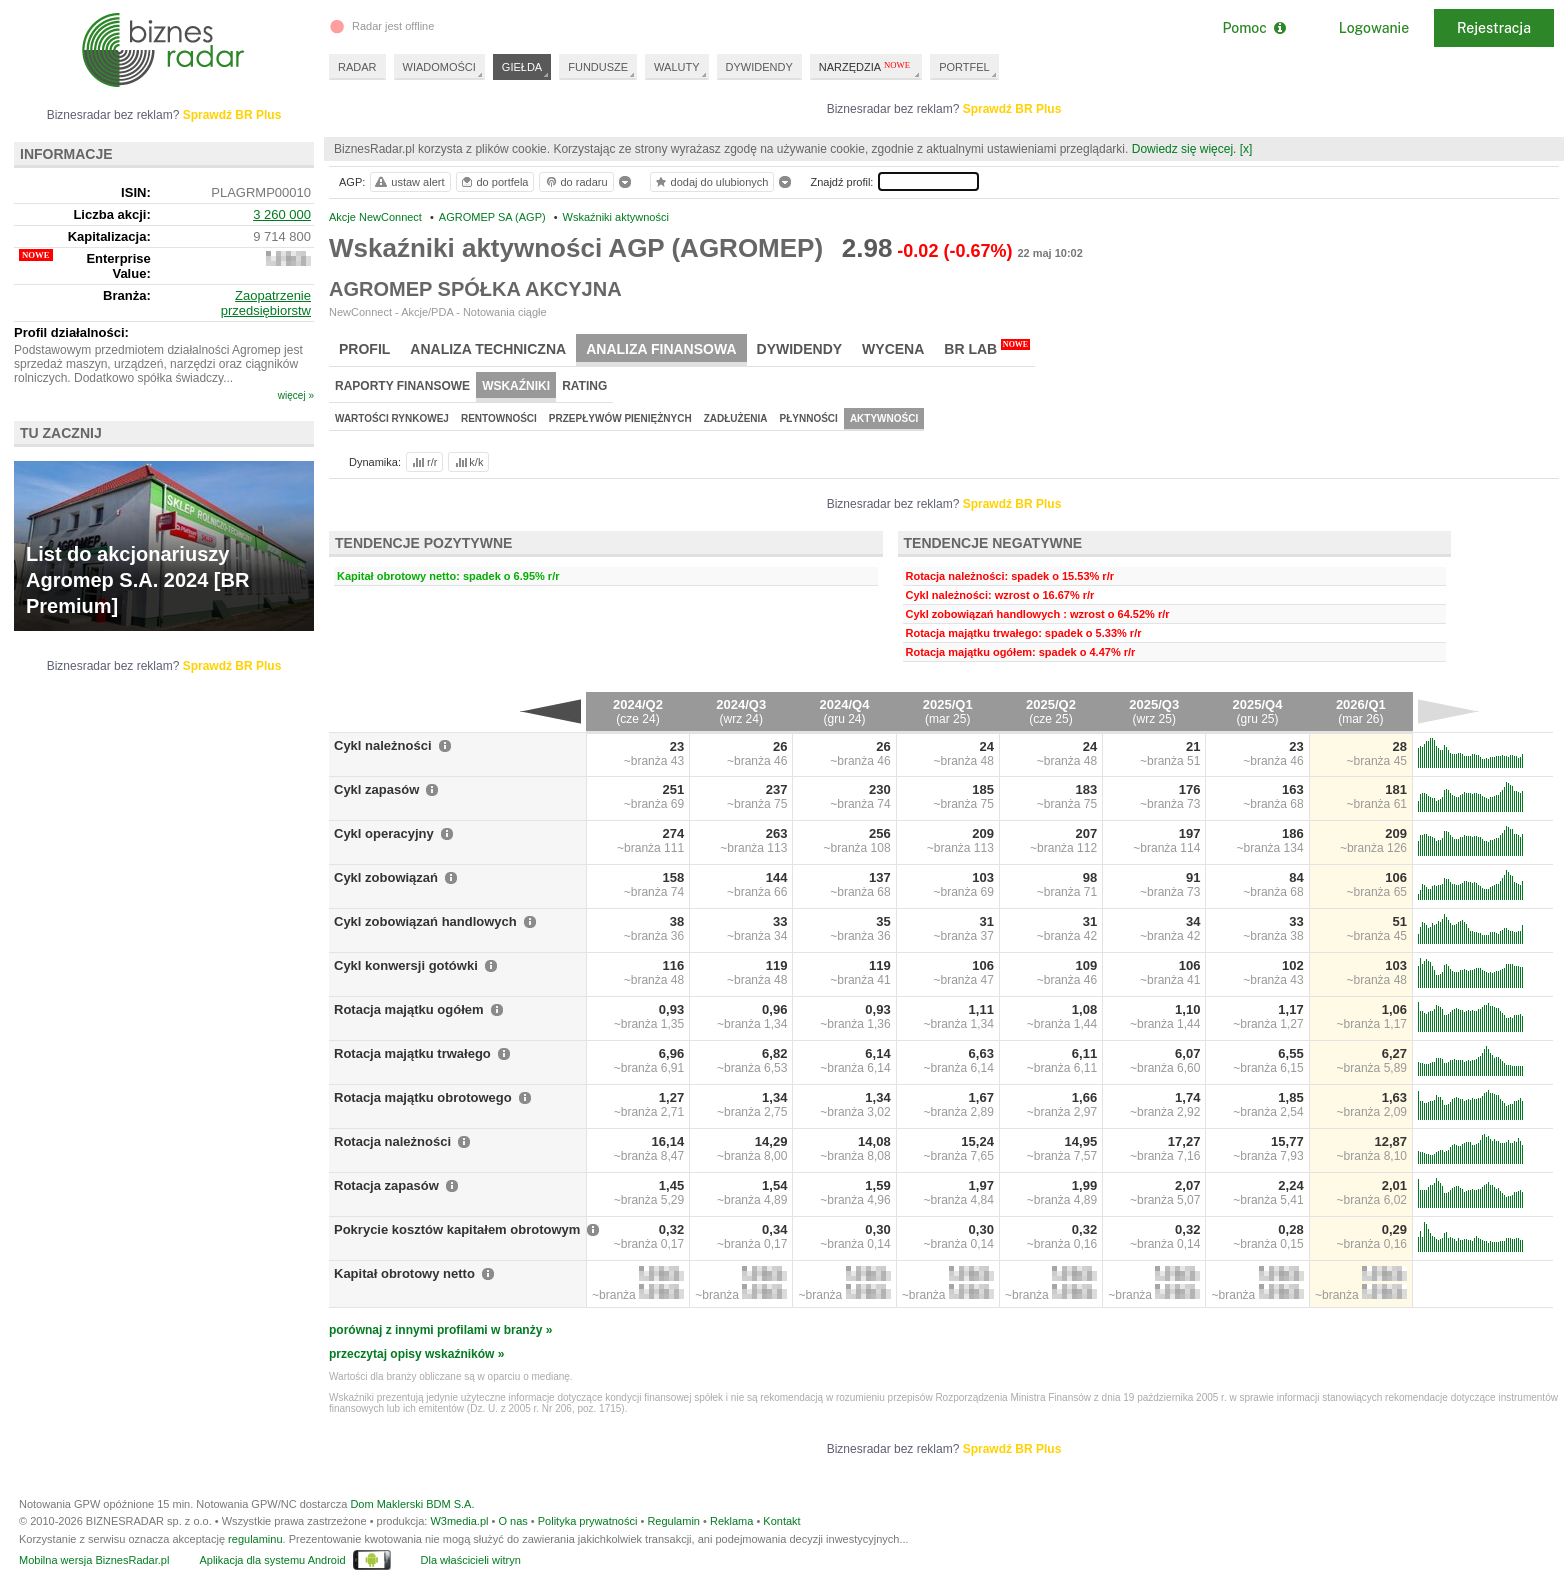 This screenshot has width=1568, height=1590. I want to click on Cykl należności, so click(383, 745).